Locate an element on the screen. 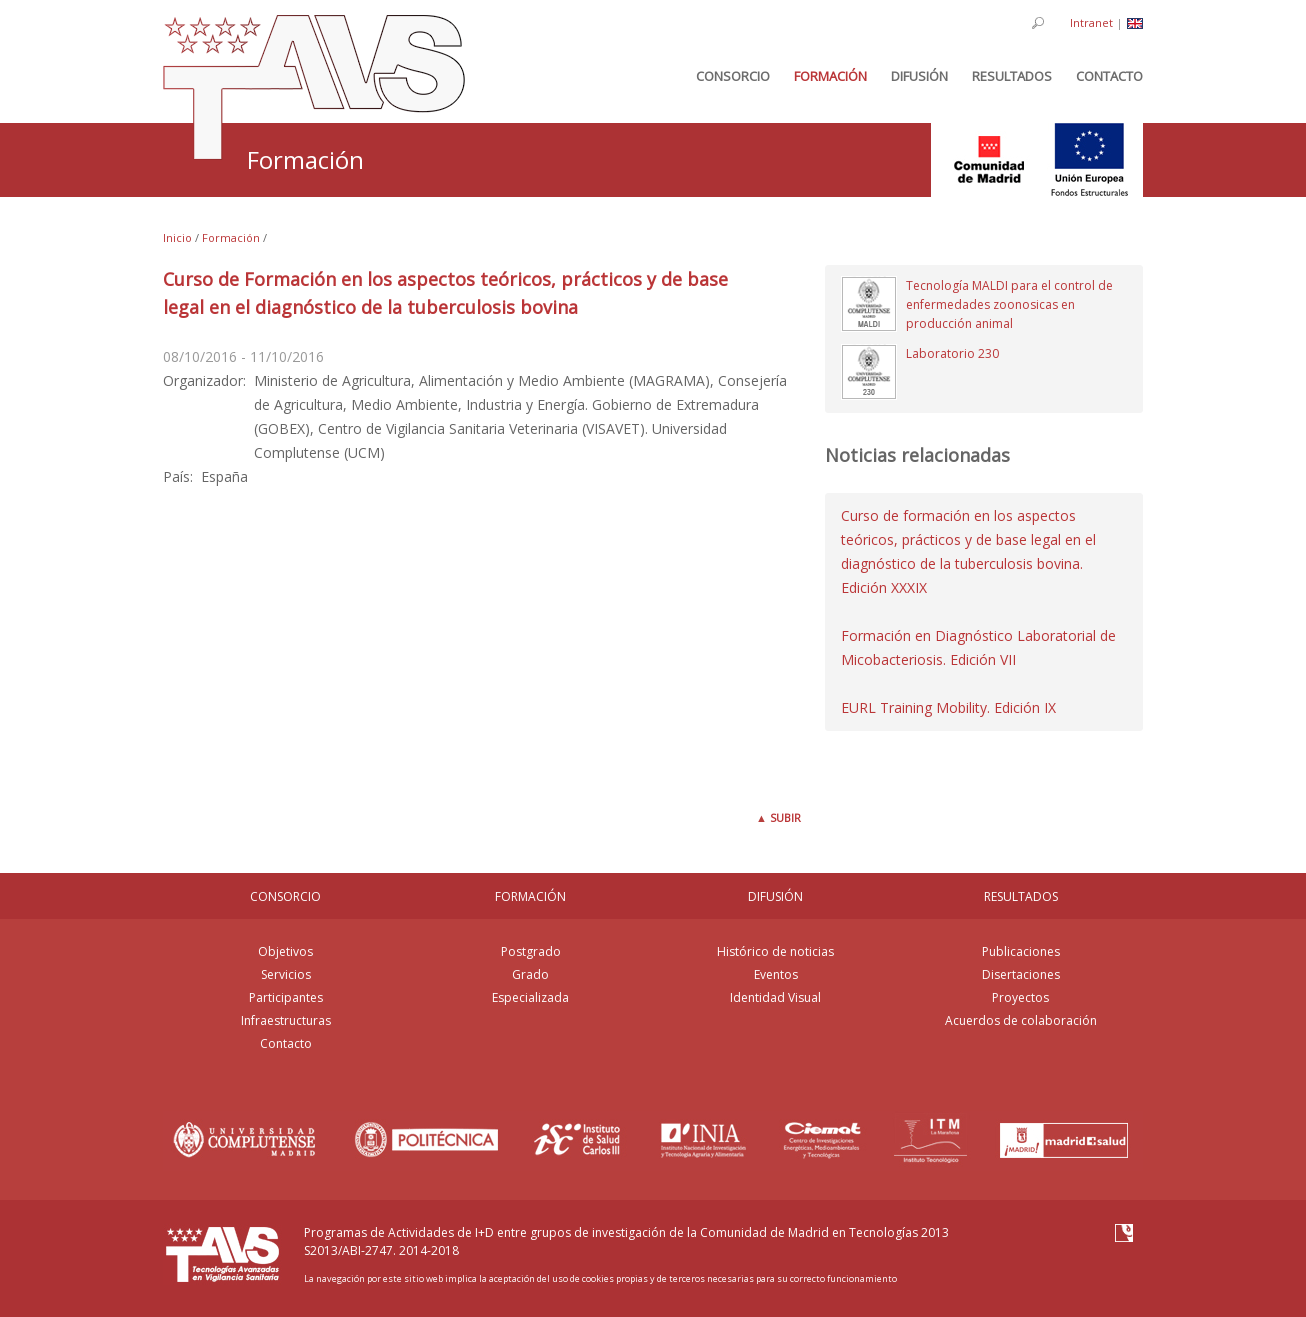 This screenshot has width=1306, height=1317. Grado is located at coordinates (530, 974).